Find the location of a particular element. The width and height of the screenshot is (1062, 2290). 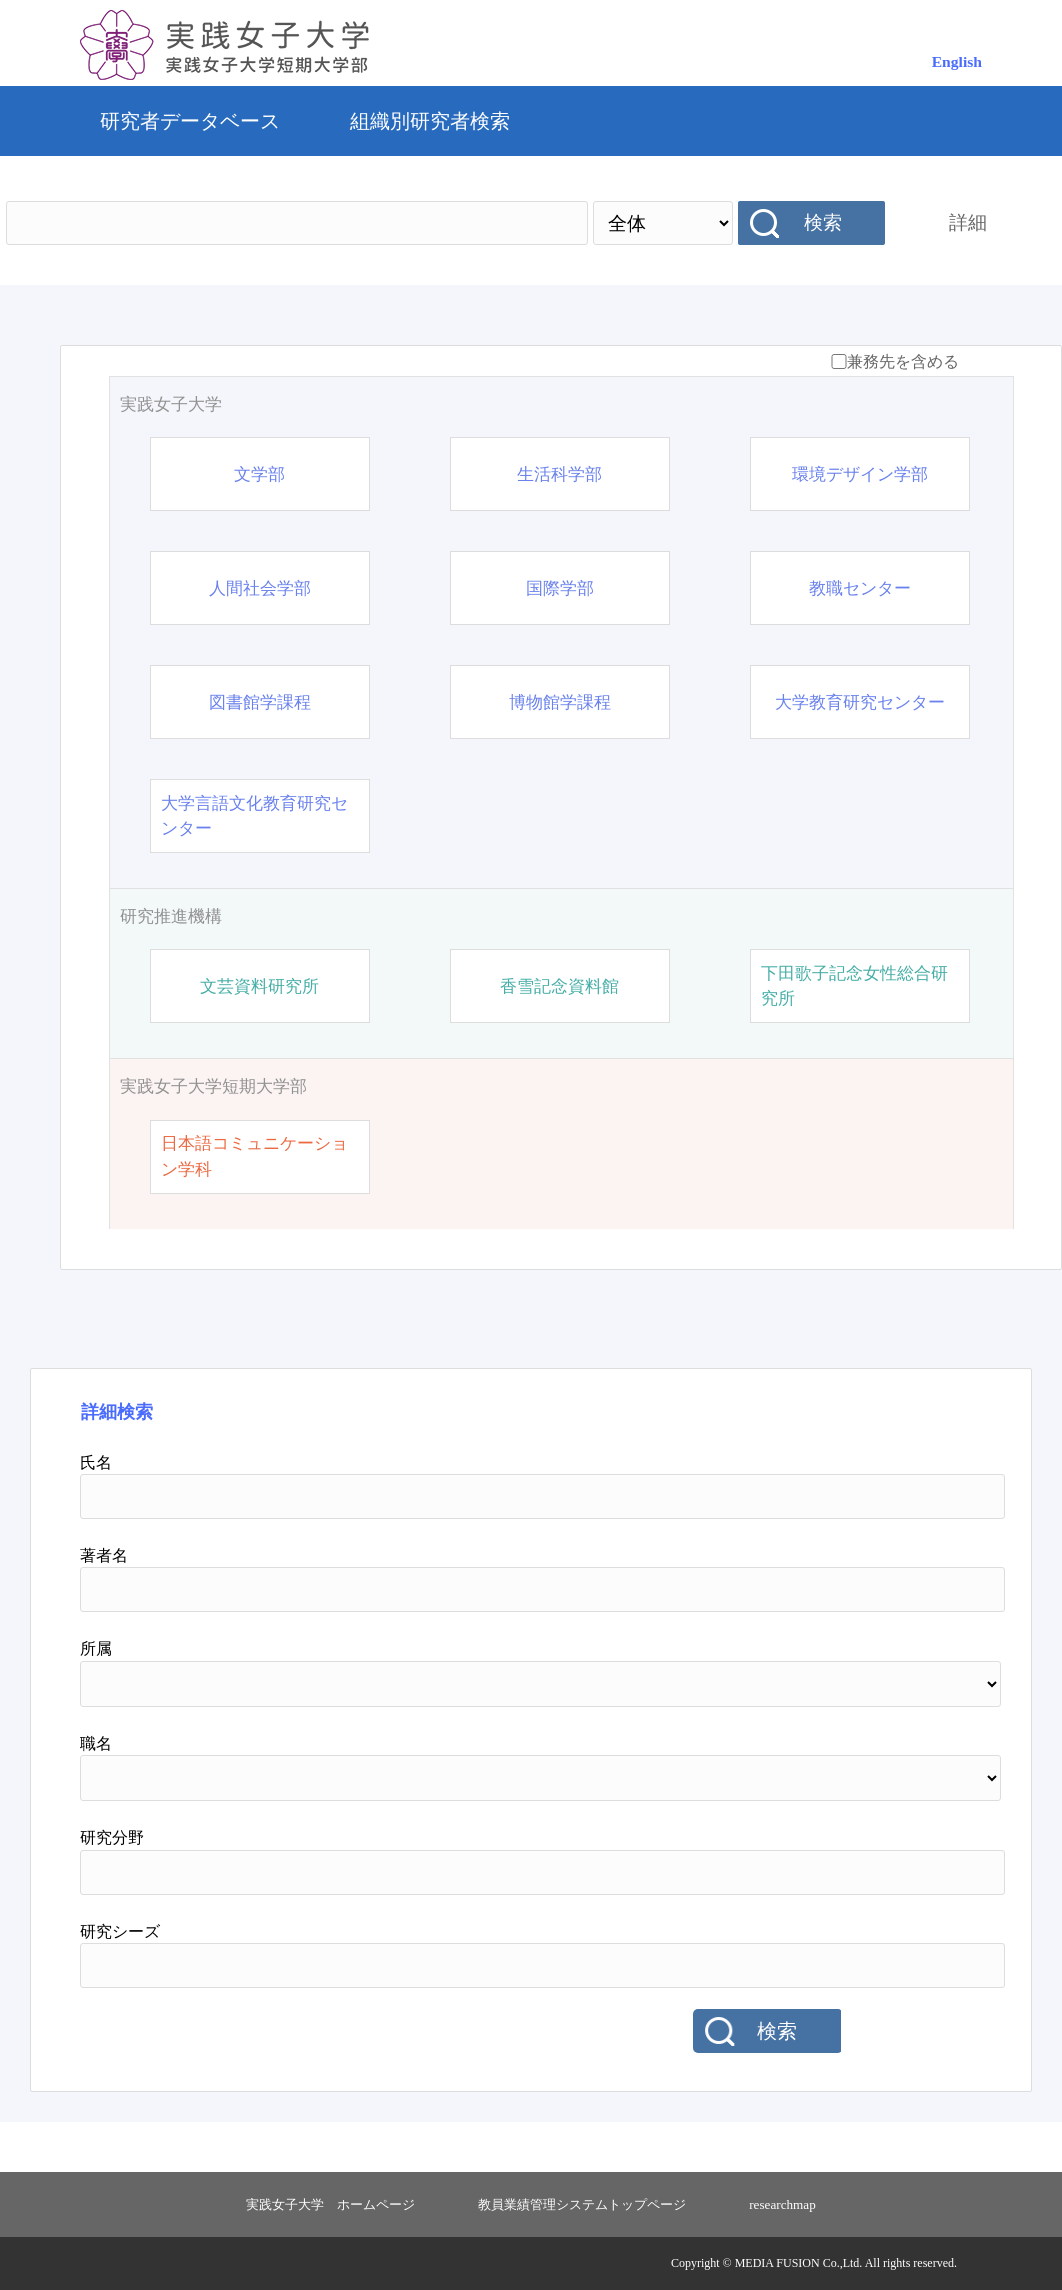

リセット is located at coordinates (913, 2032).